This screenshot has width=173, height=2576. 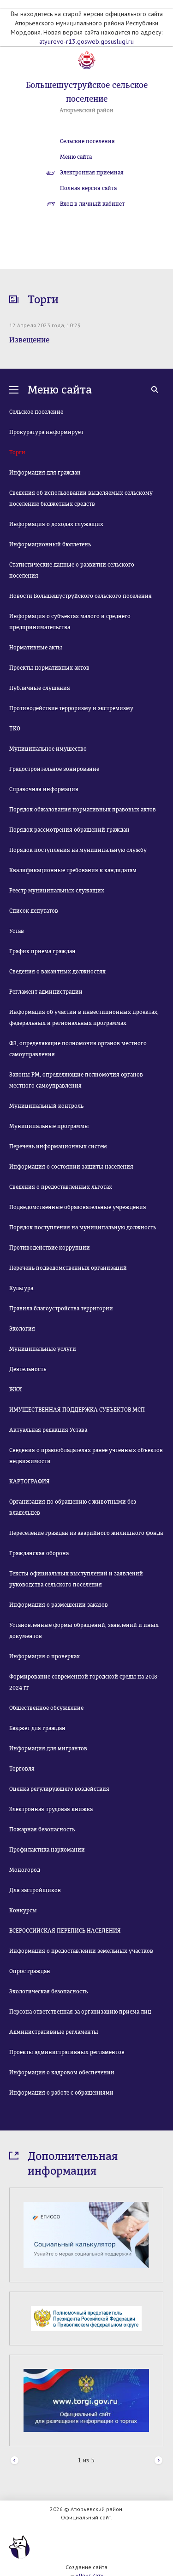 I want to click on Муниципальные услуги, so click(x=42, y=1349).